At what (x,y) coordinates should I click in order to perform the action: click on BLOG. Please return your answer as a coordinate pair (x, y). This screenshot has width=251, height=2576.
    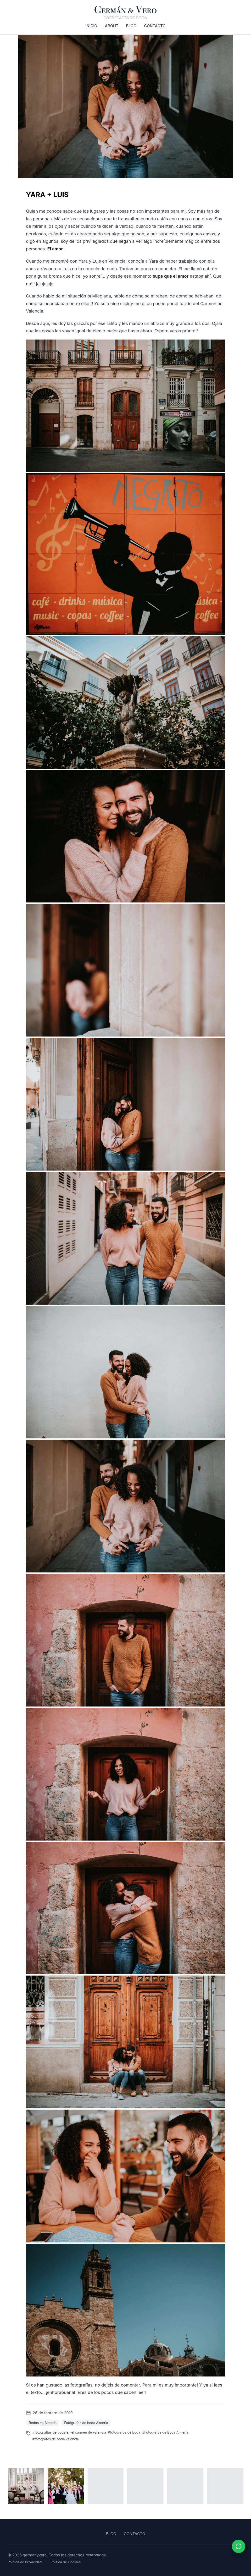
    Looking at the image, I should click on (131, 25).